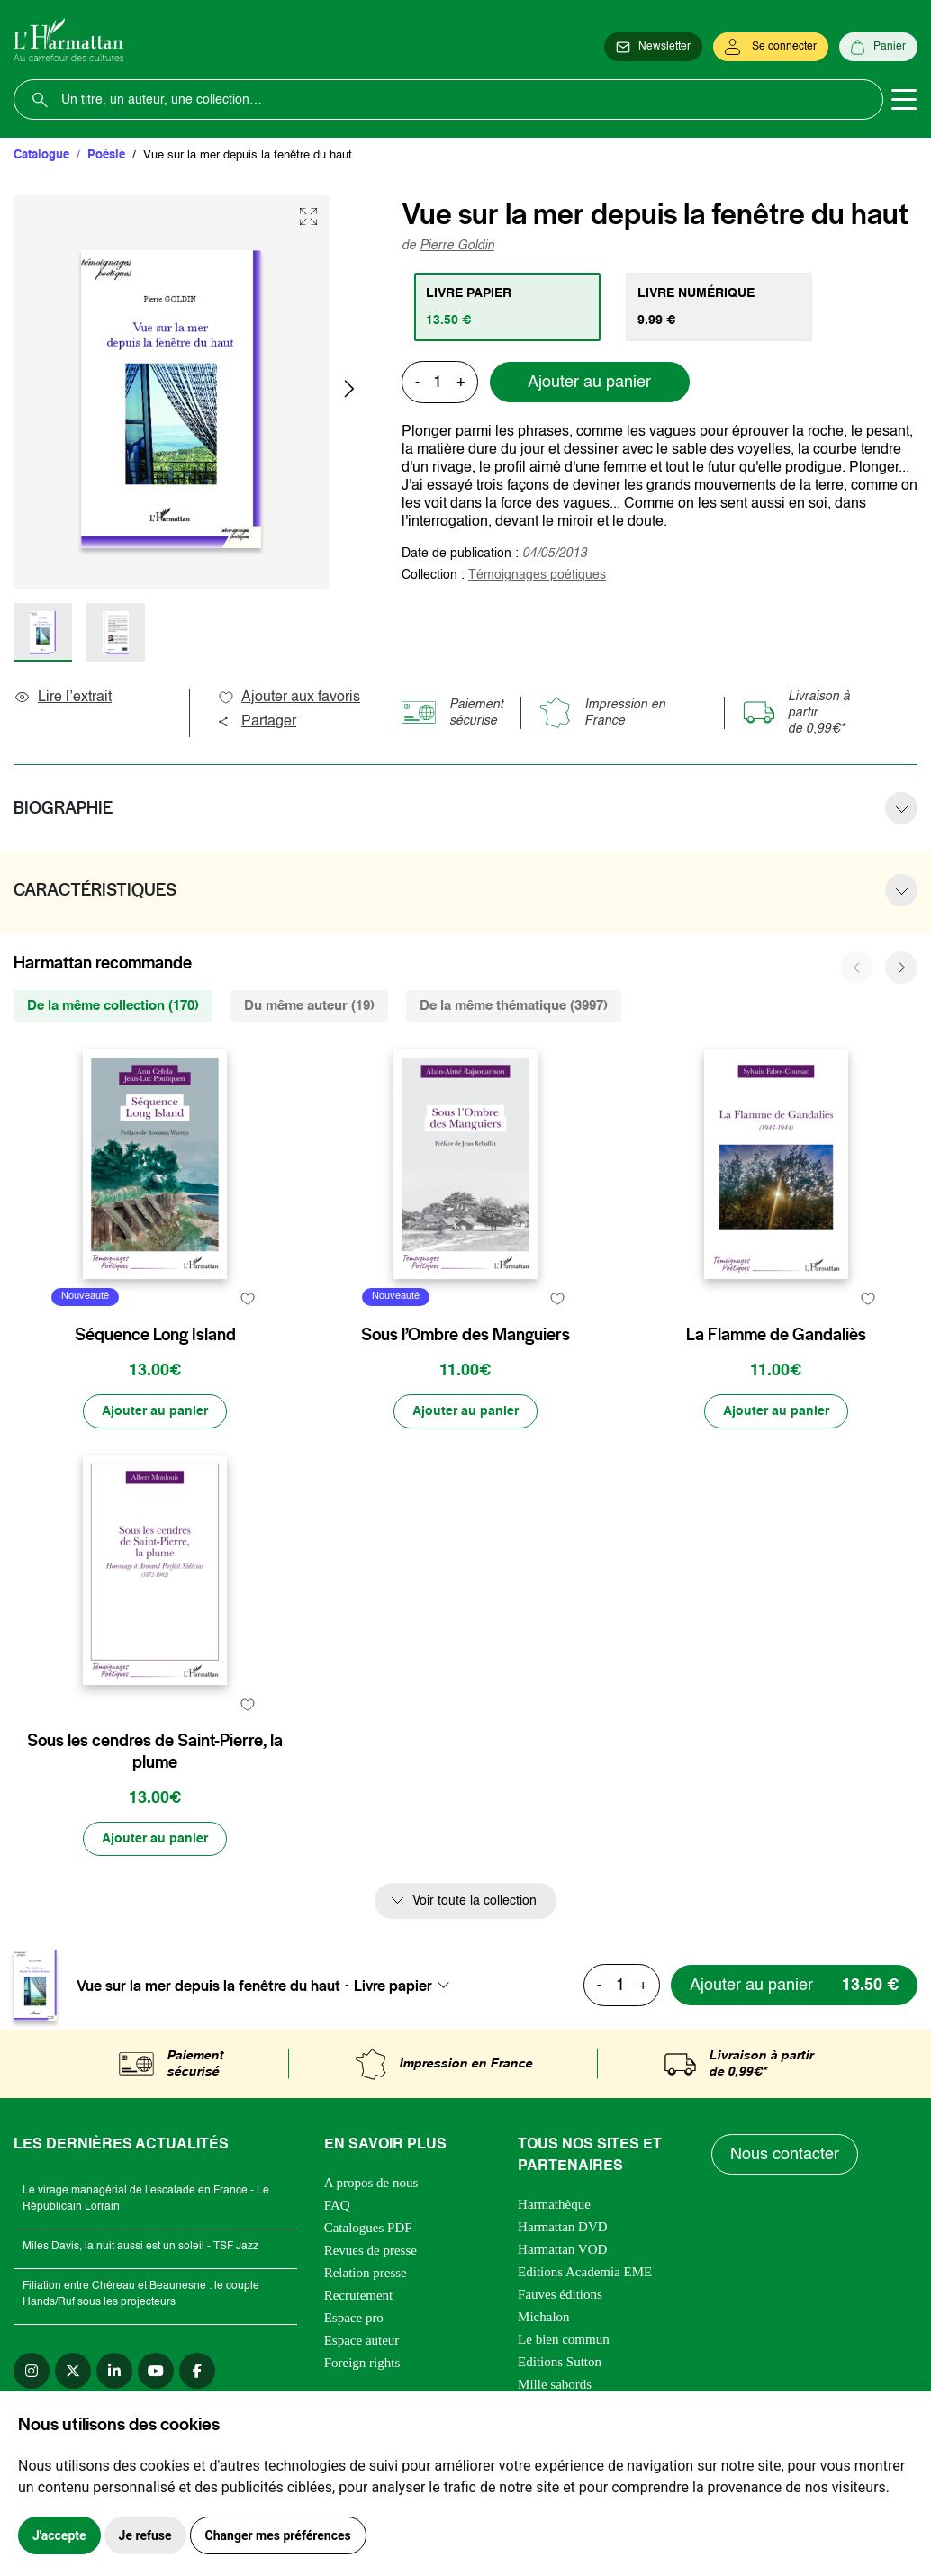  What do you see at coordinates (563, 2227) in the screenshot?
I see `Harmattan DVD` at bounding box center [563, 2227].